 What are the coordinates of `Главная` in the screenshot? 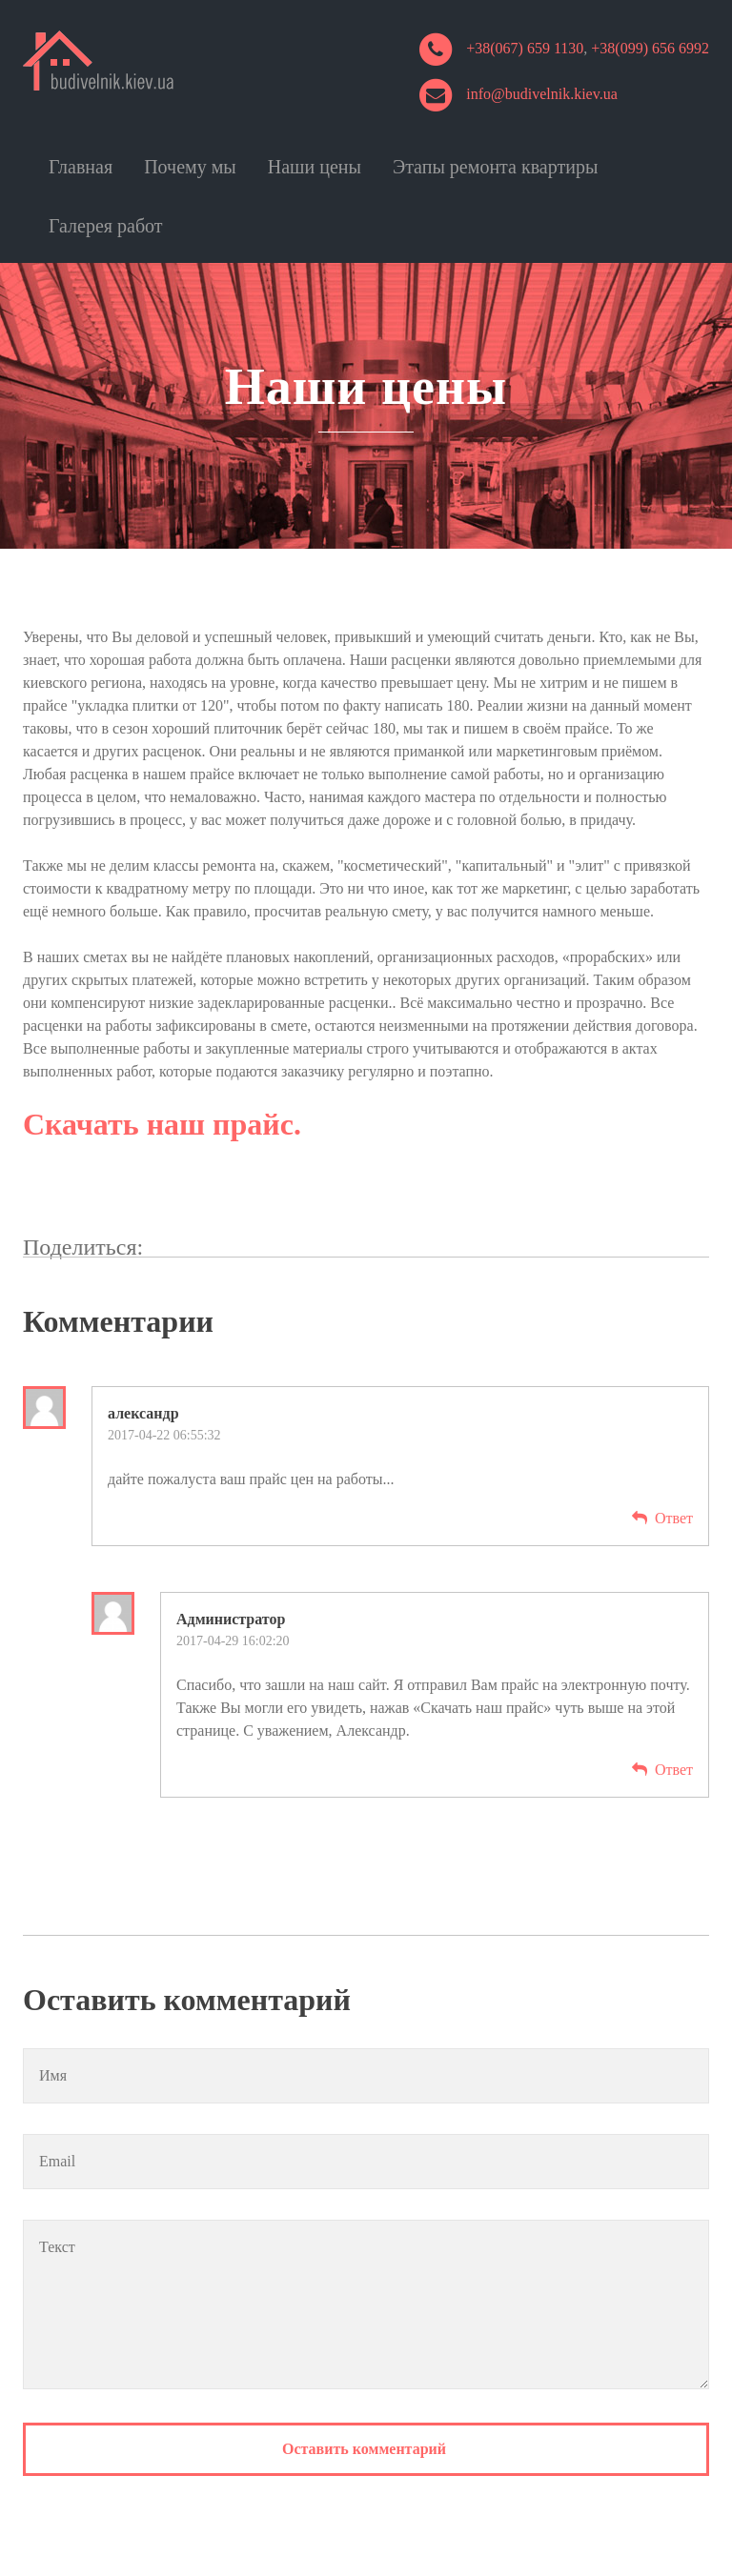 It's located at (80, 166).